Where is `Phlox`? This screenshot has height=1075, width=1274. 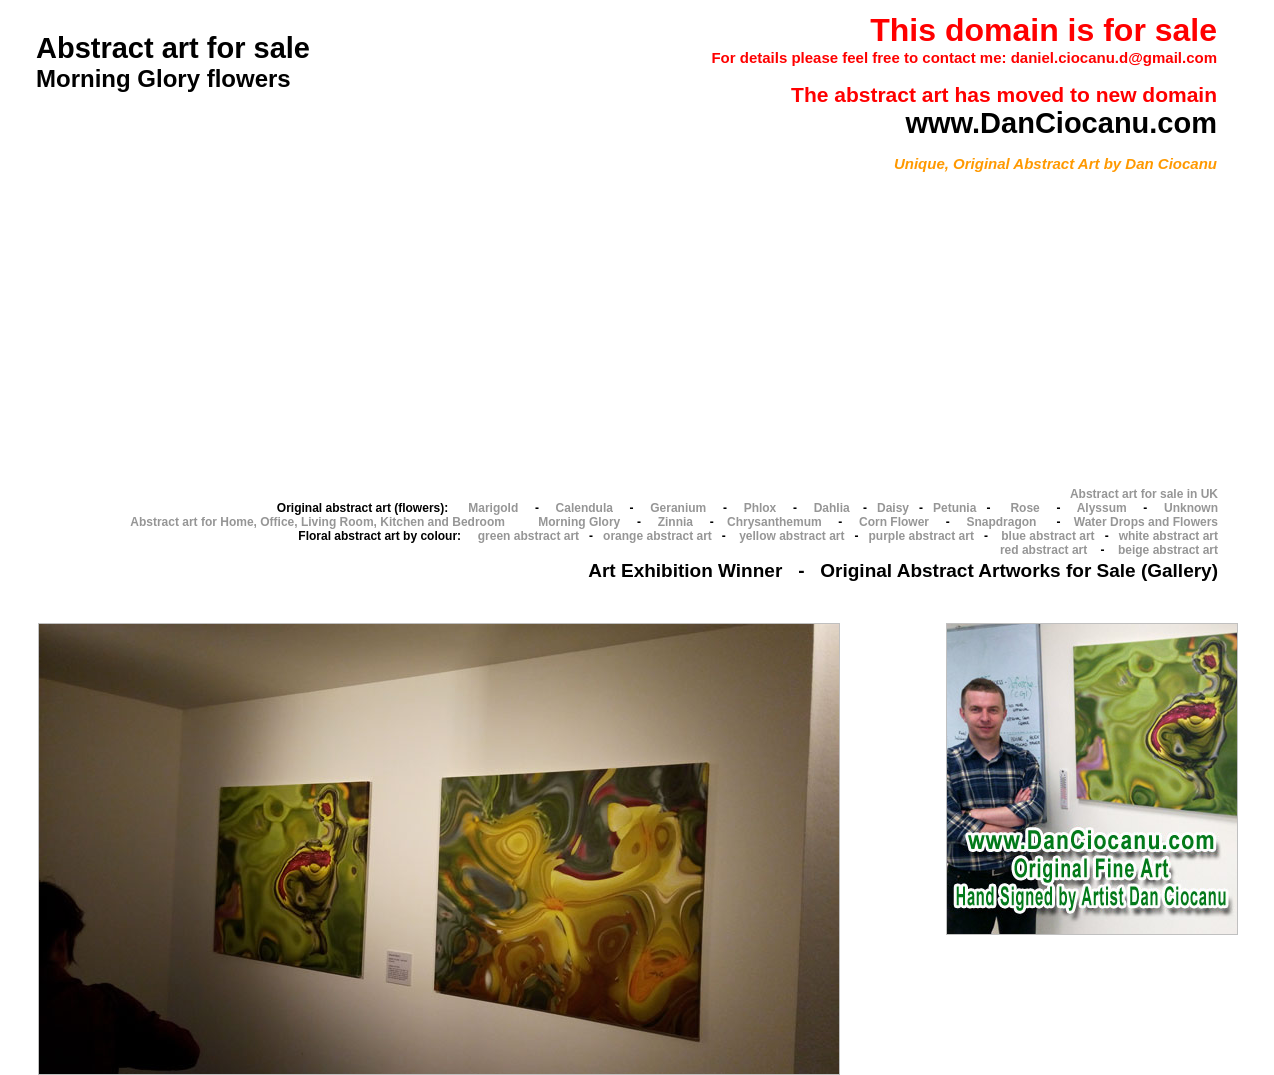 Phlox is located at coordinates (760, 508).